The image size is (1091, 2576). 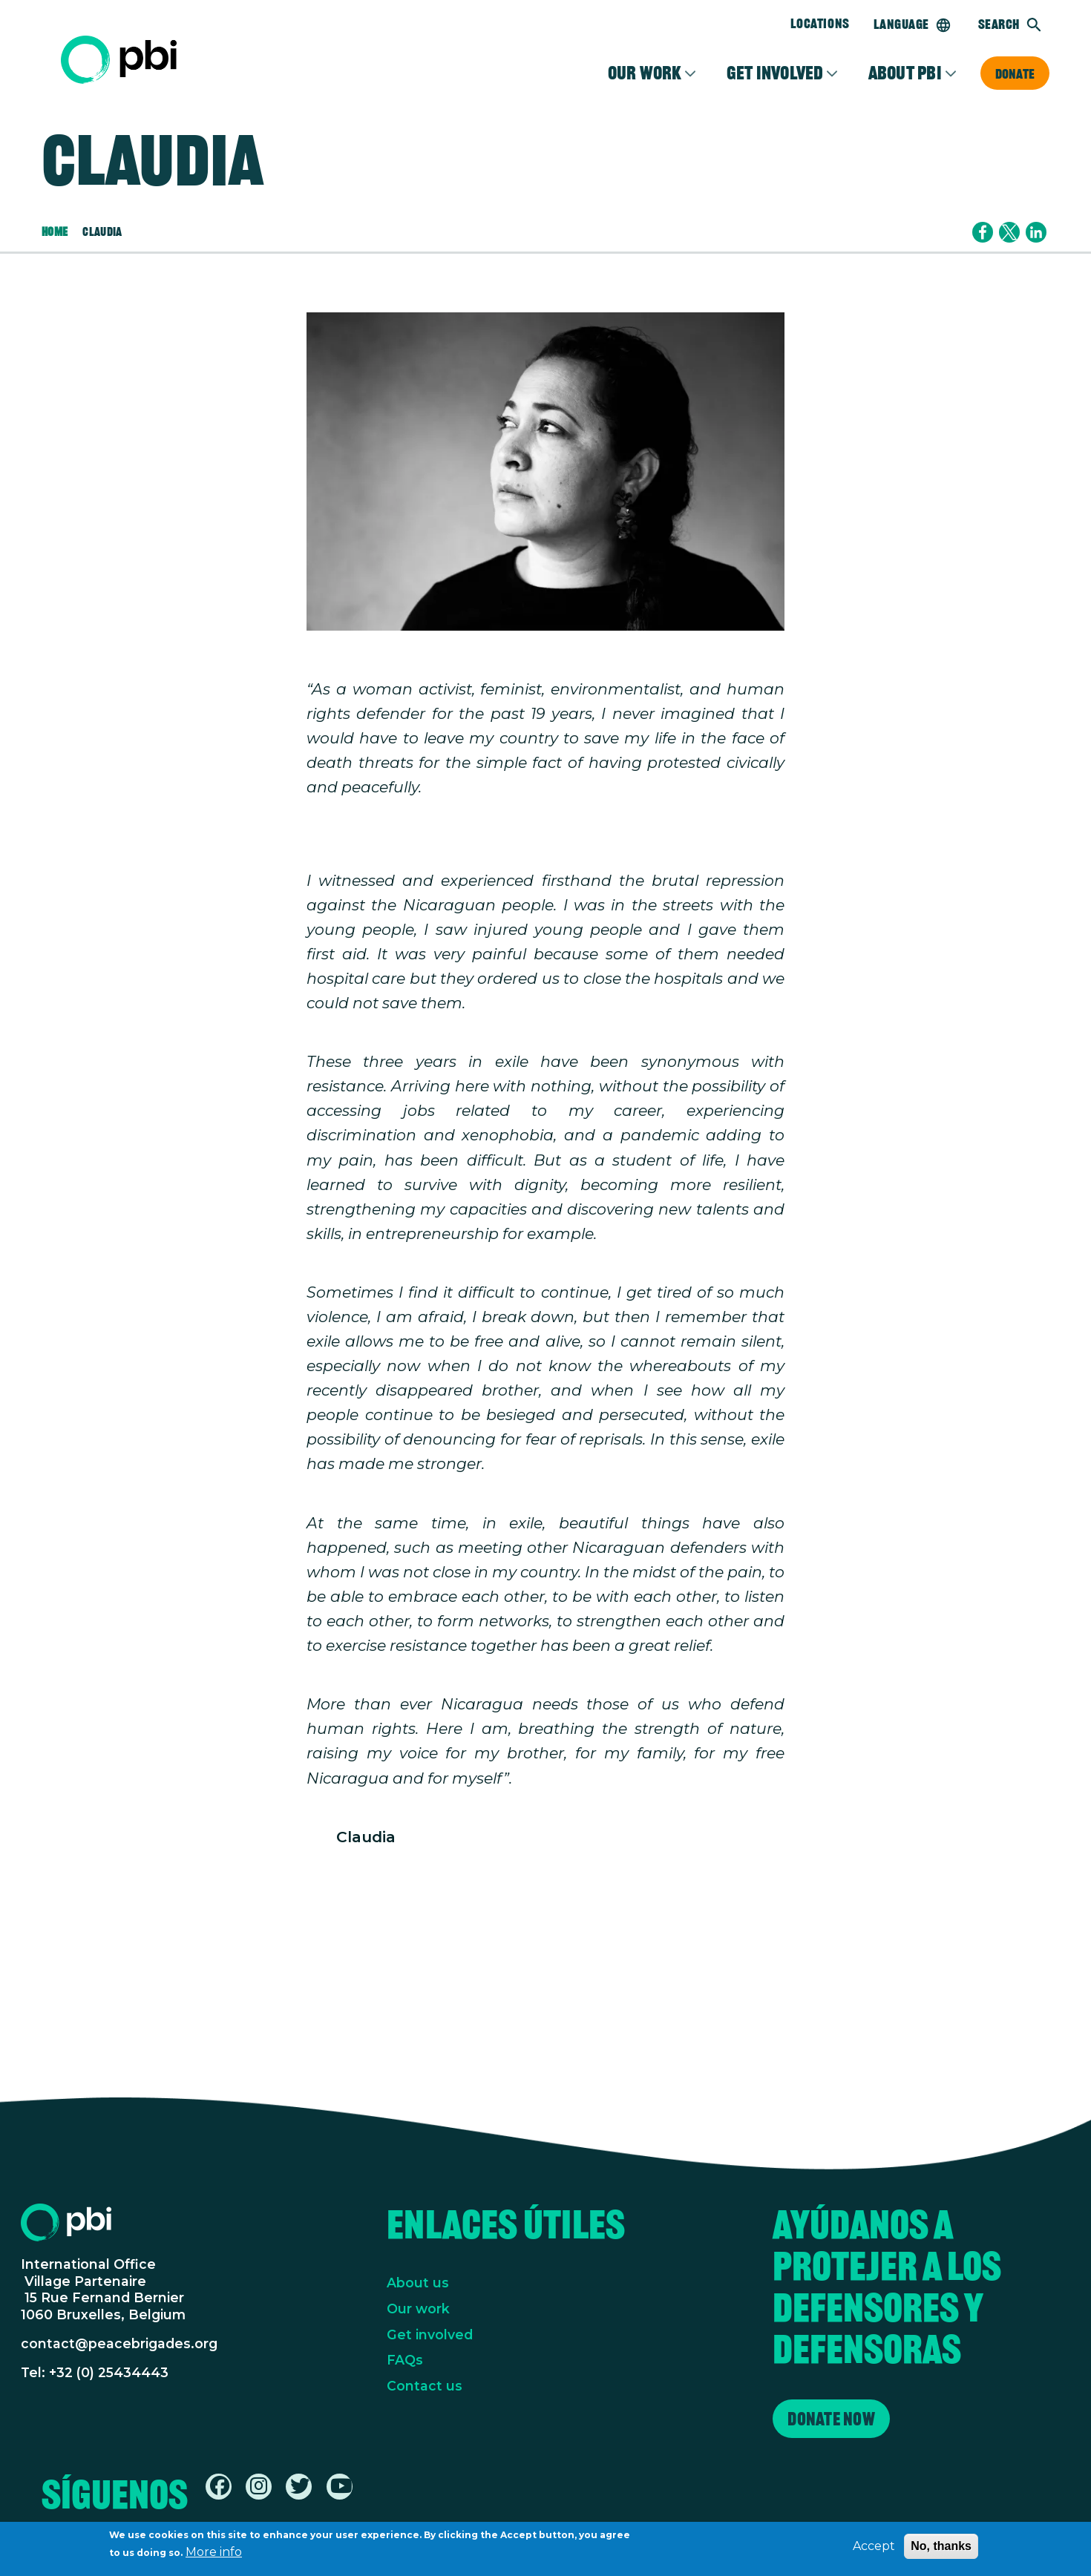 What do you see at coordinates (645, 73) in the screenshot?
I see `Our Work` at bounding box center [645, 73].